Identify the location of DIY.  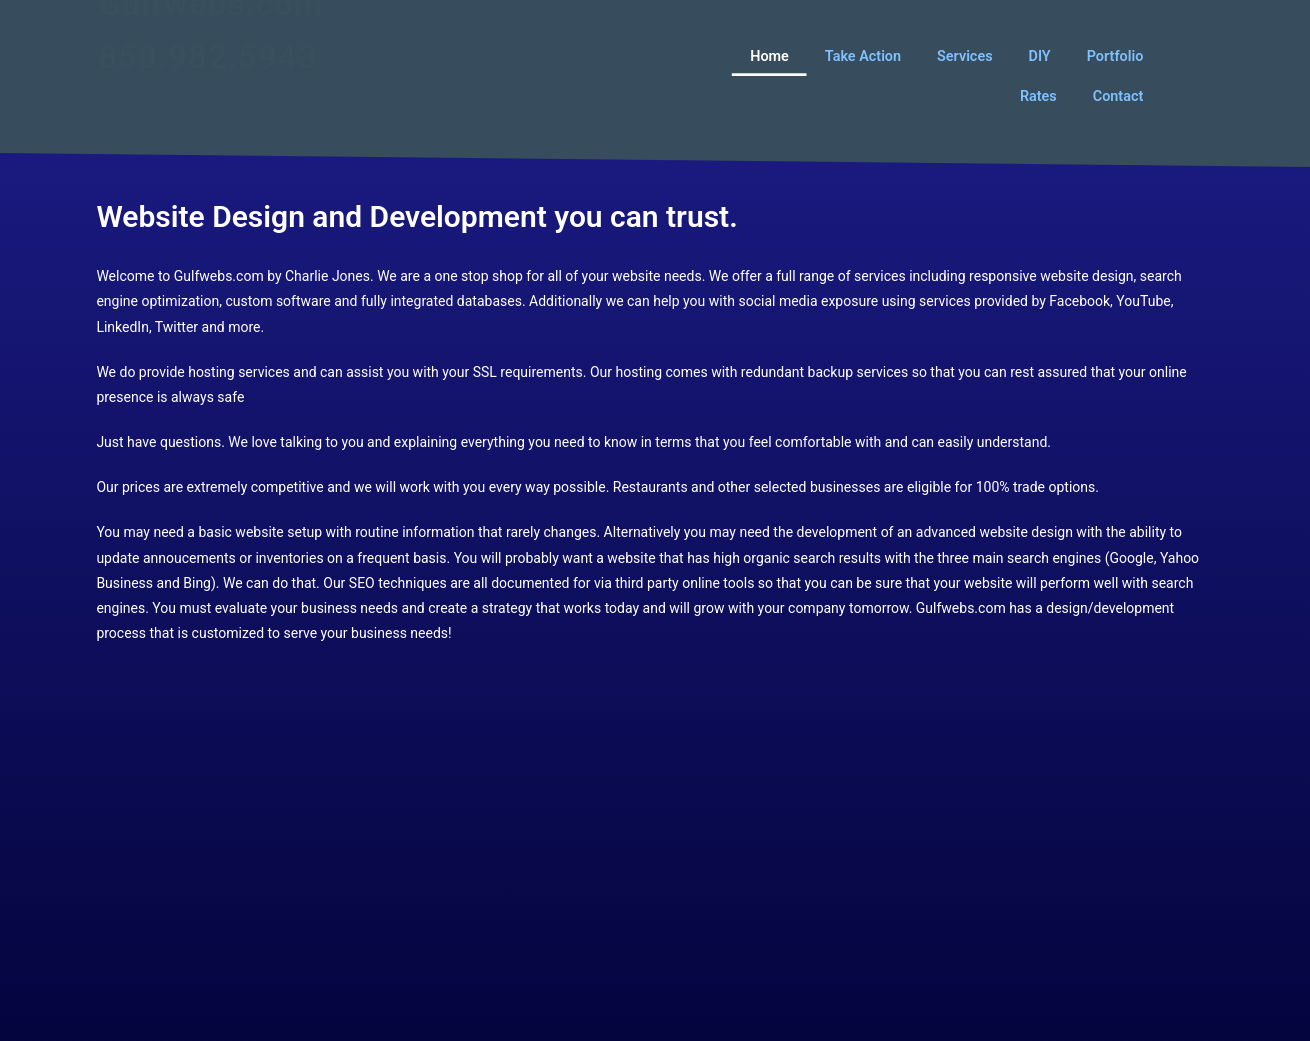
(1040, 55).